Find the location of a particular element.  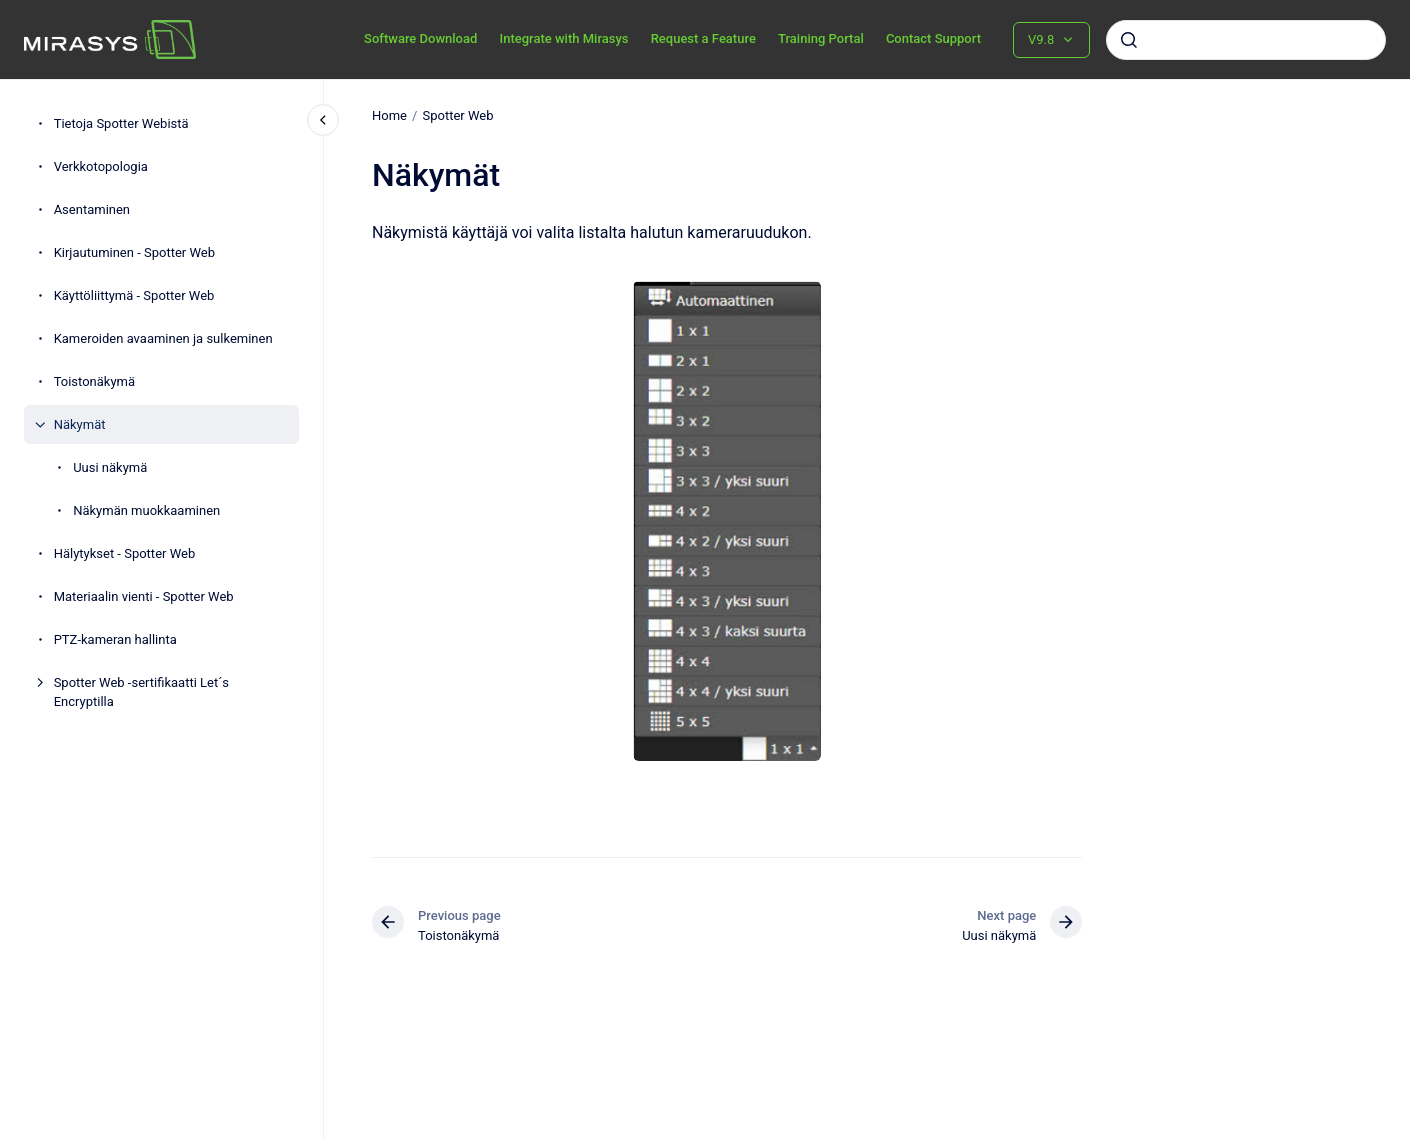

Training Portal is located at coordinates (821, 38).